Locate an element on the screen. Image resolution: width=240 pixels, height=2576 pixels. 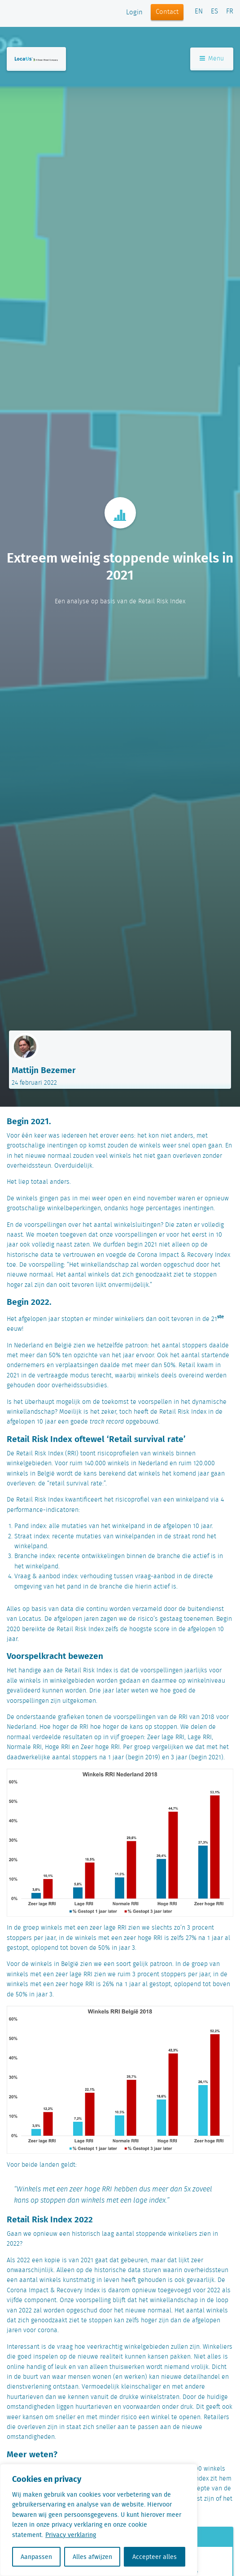
Privacy verklaring is located at coordinates (70, 2534).